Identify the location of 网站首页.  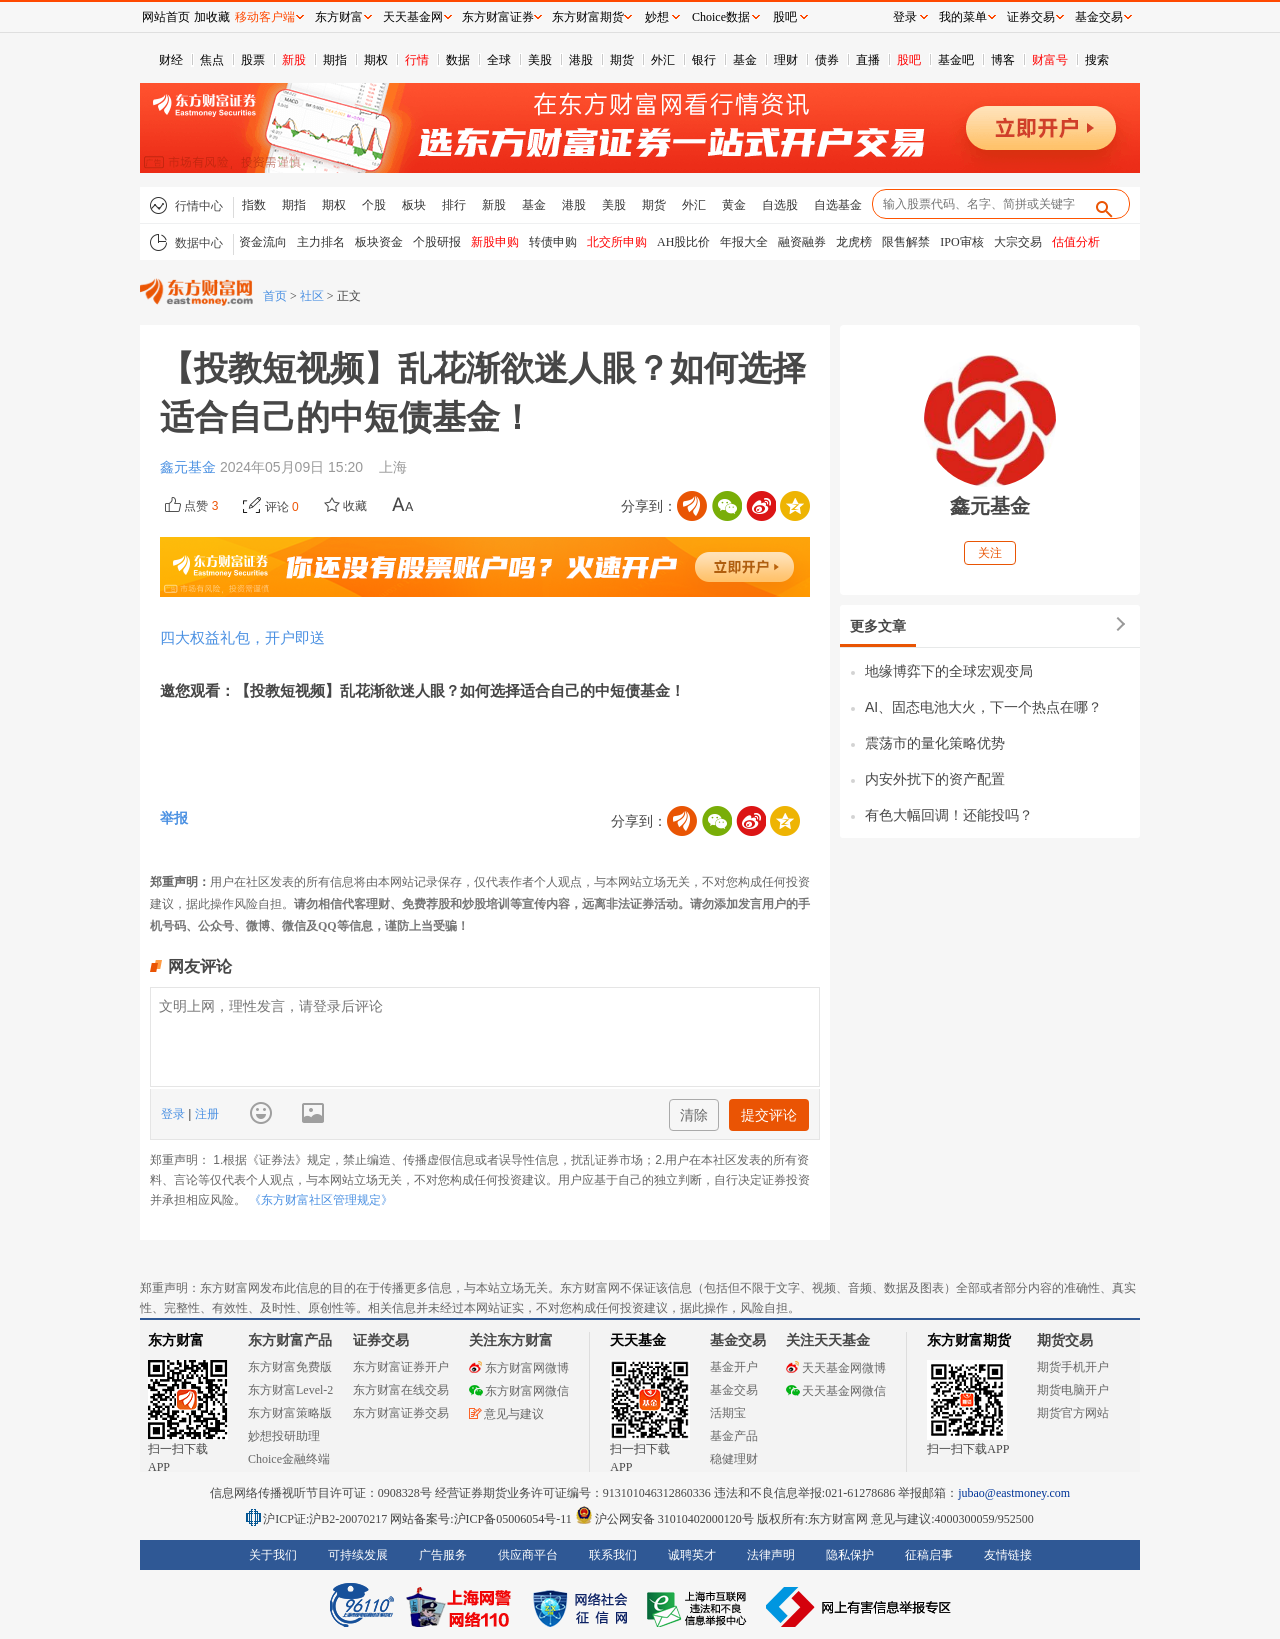
(166, 17).